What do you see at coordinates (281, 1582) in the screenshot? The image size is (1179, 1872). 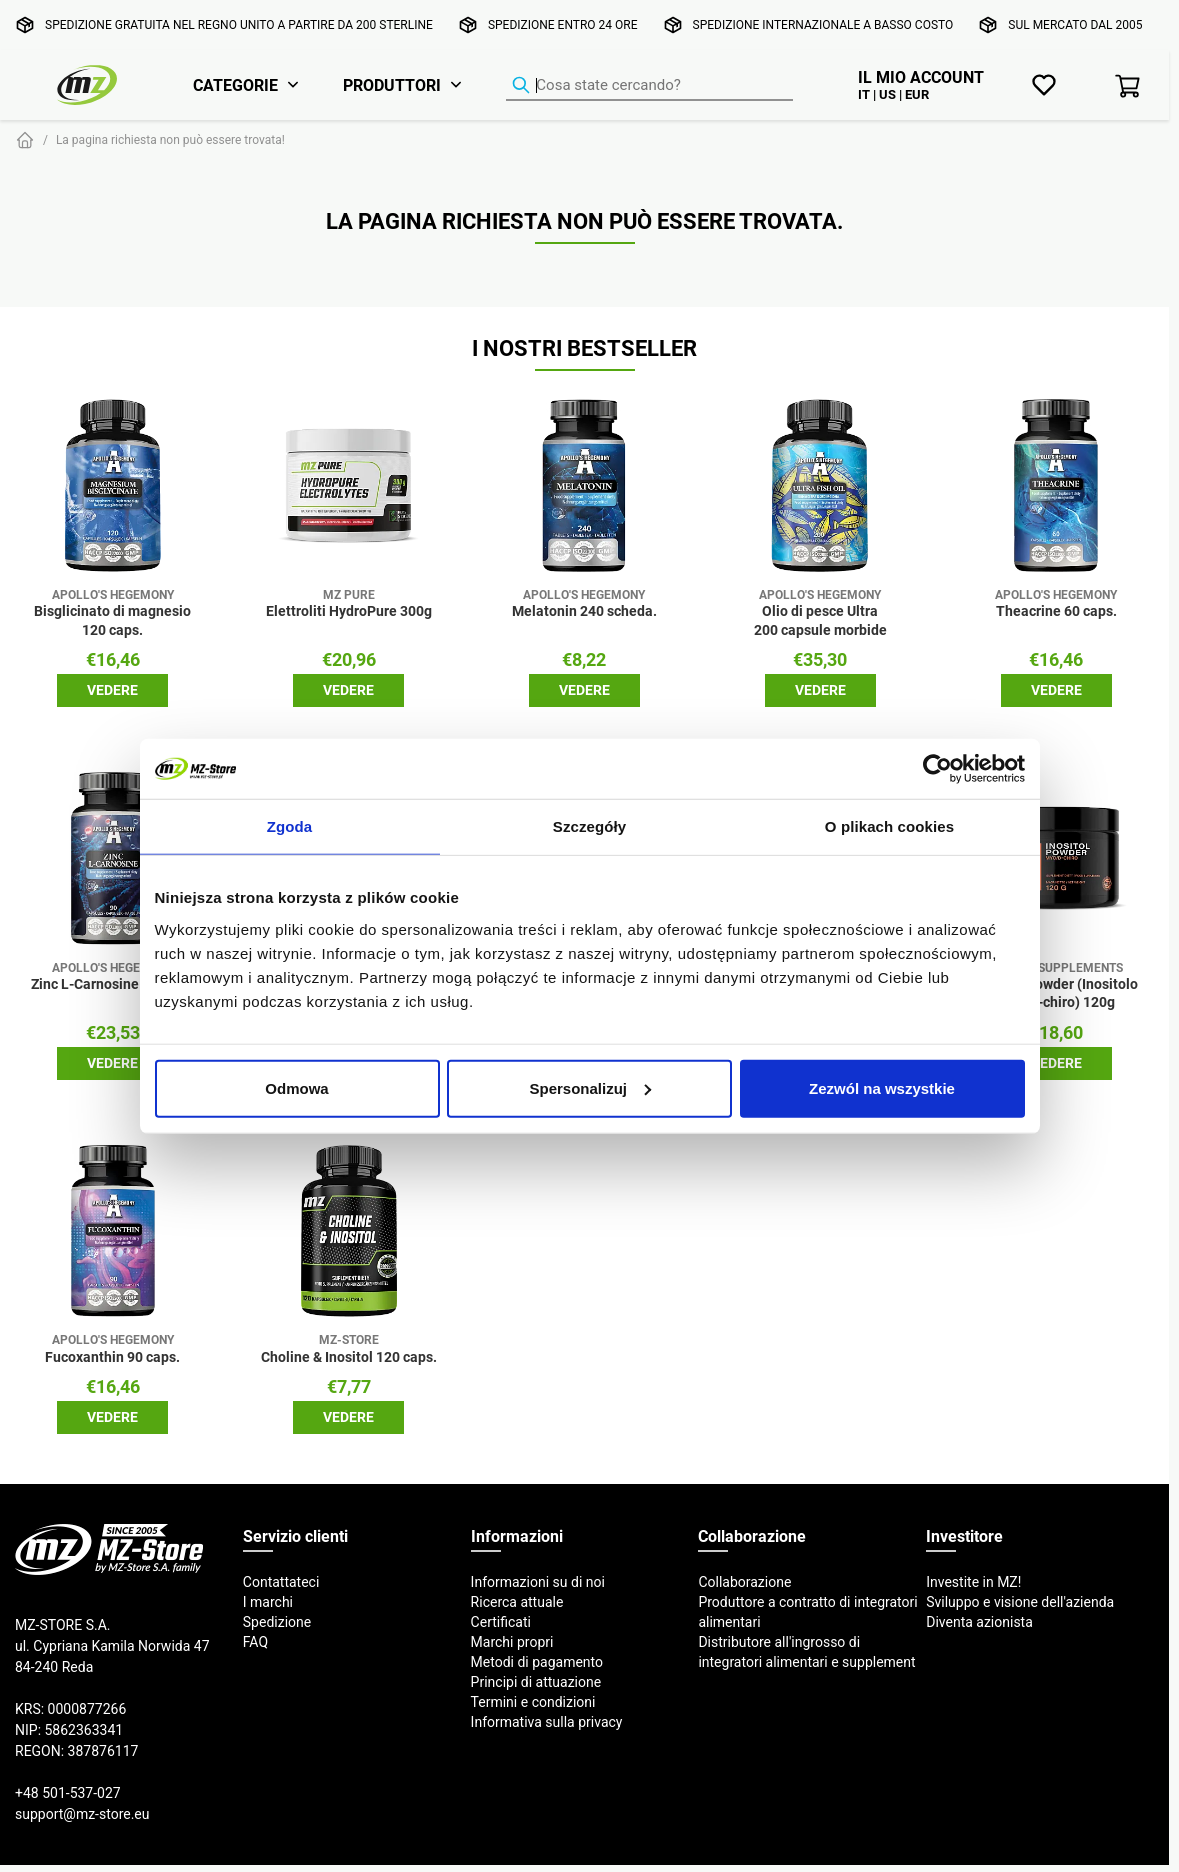 I see `Contattateci` at bounding box center [281, 1582].